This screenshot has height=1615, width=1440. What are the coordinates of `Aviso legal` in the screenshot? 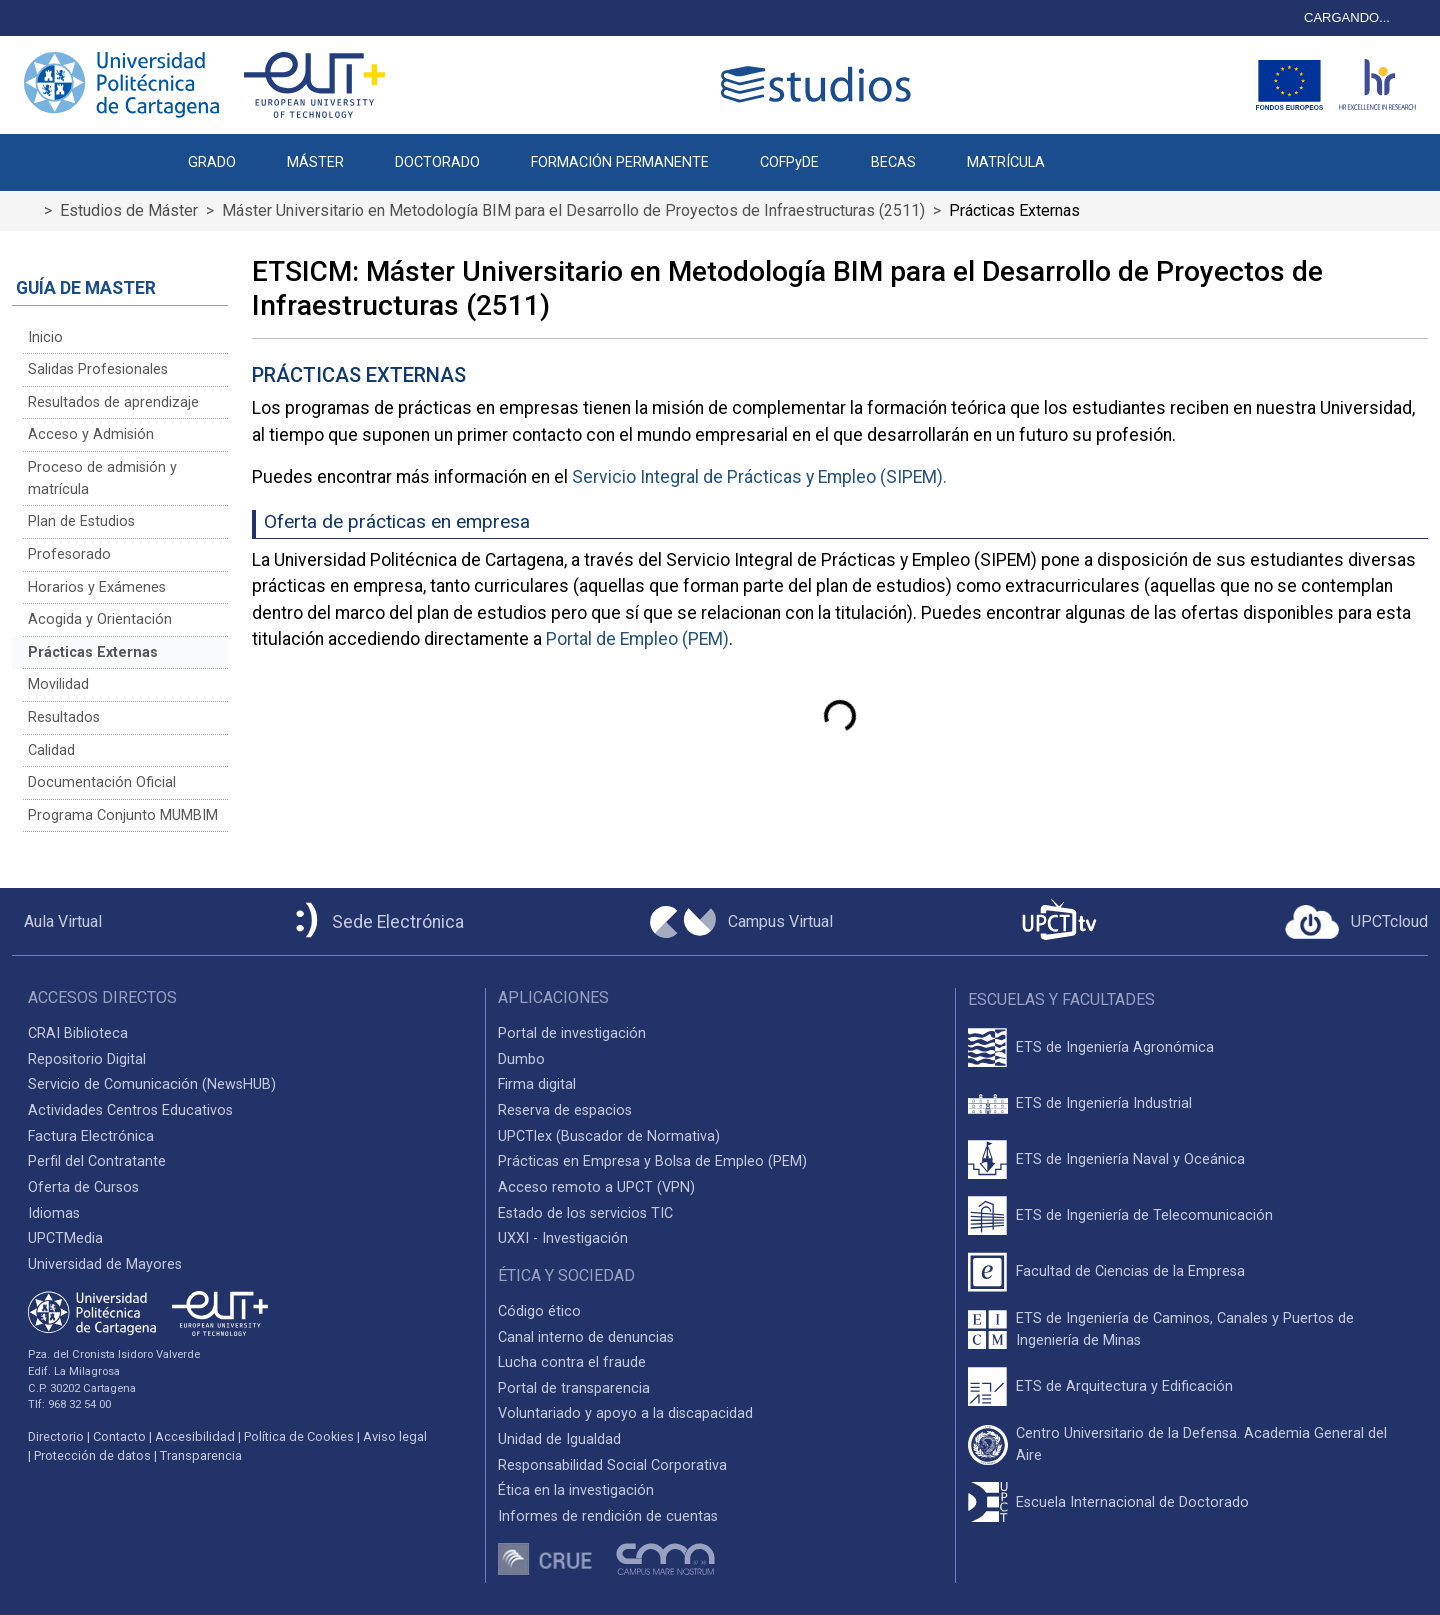 It's located at (395, 1436).